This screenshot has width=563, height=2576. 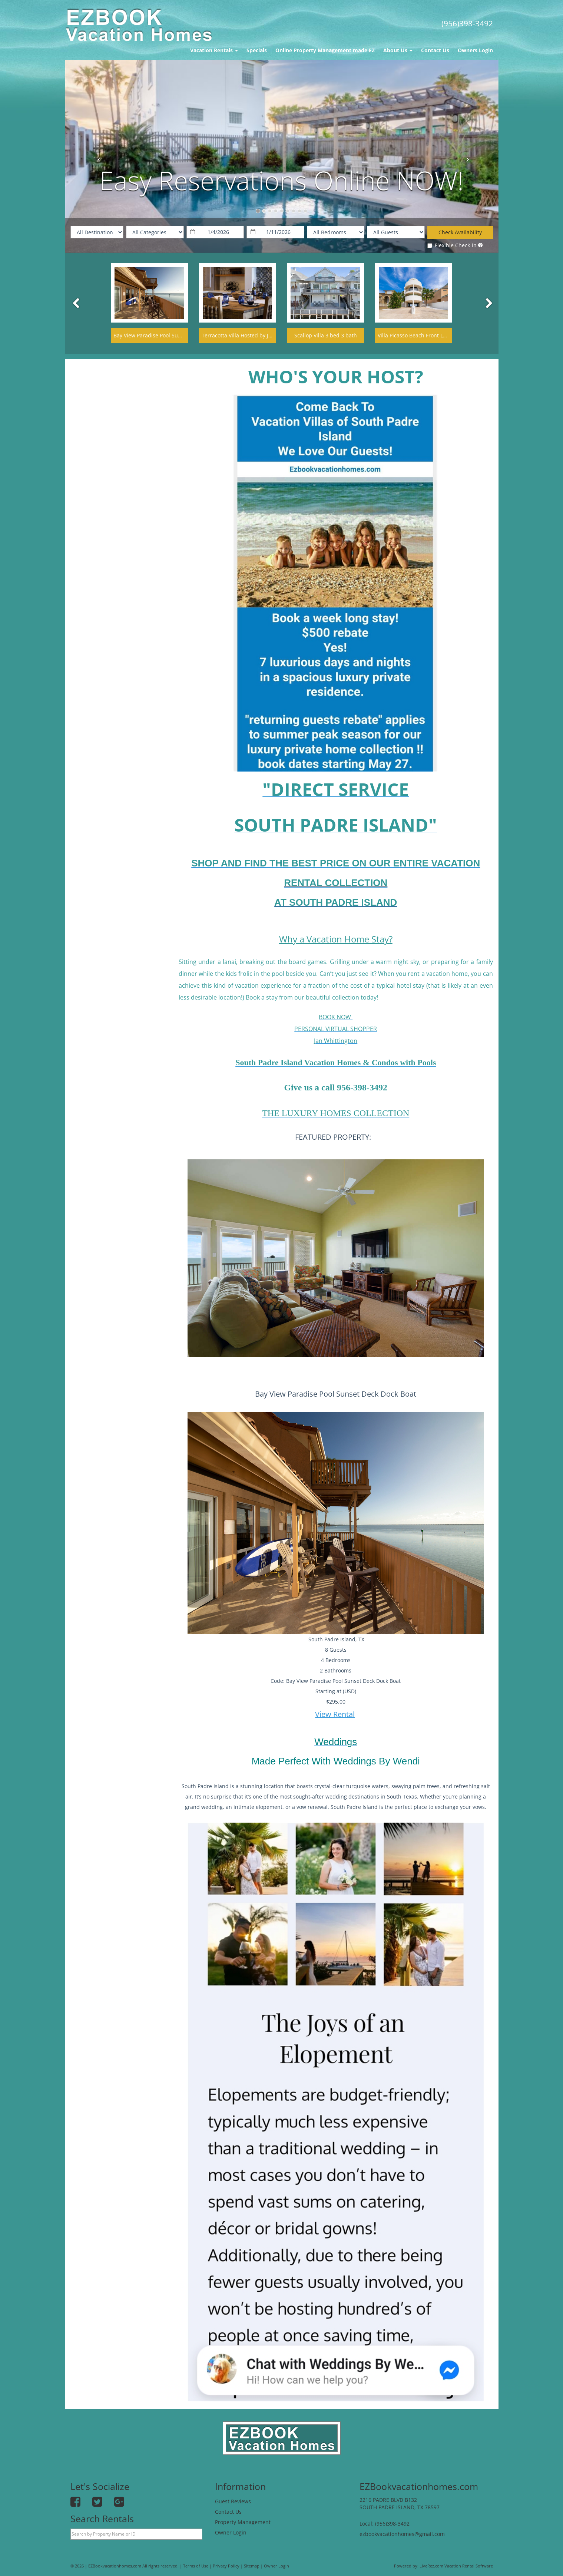 What do you see at coordinates (195, 2566) in the screenshot?
I see `Terms of Use` at bounding box center [195, 2566].